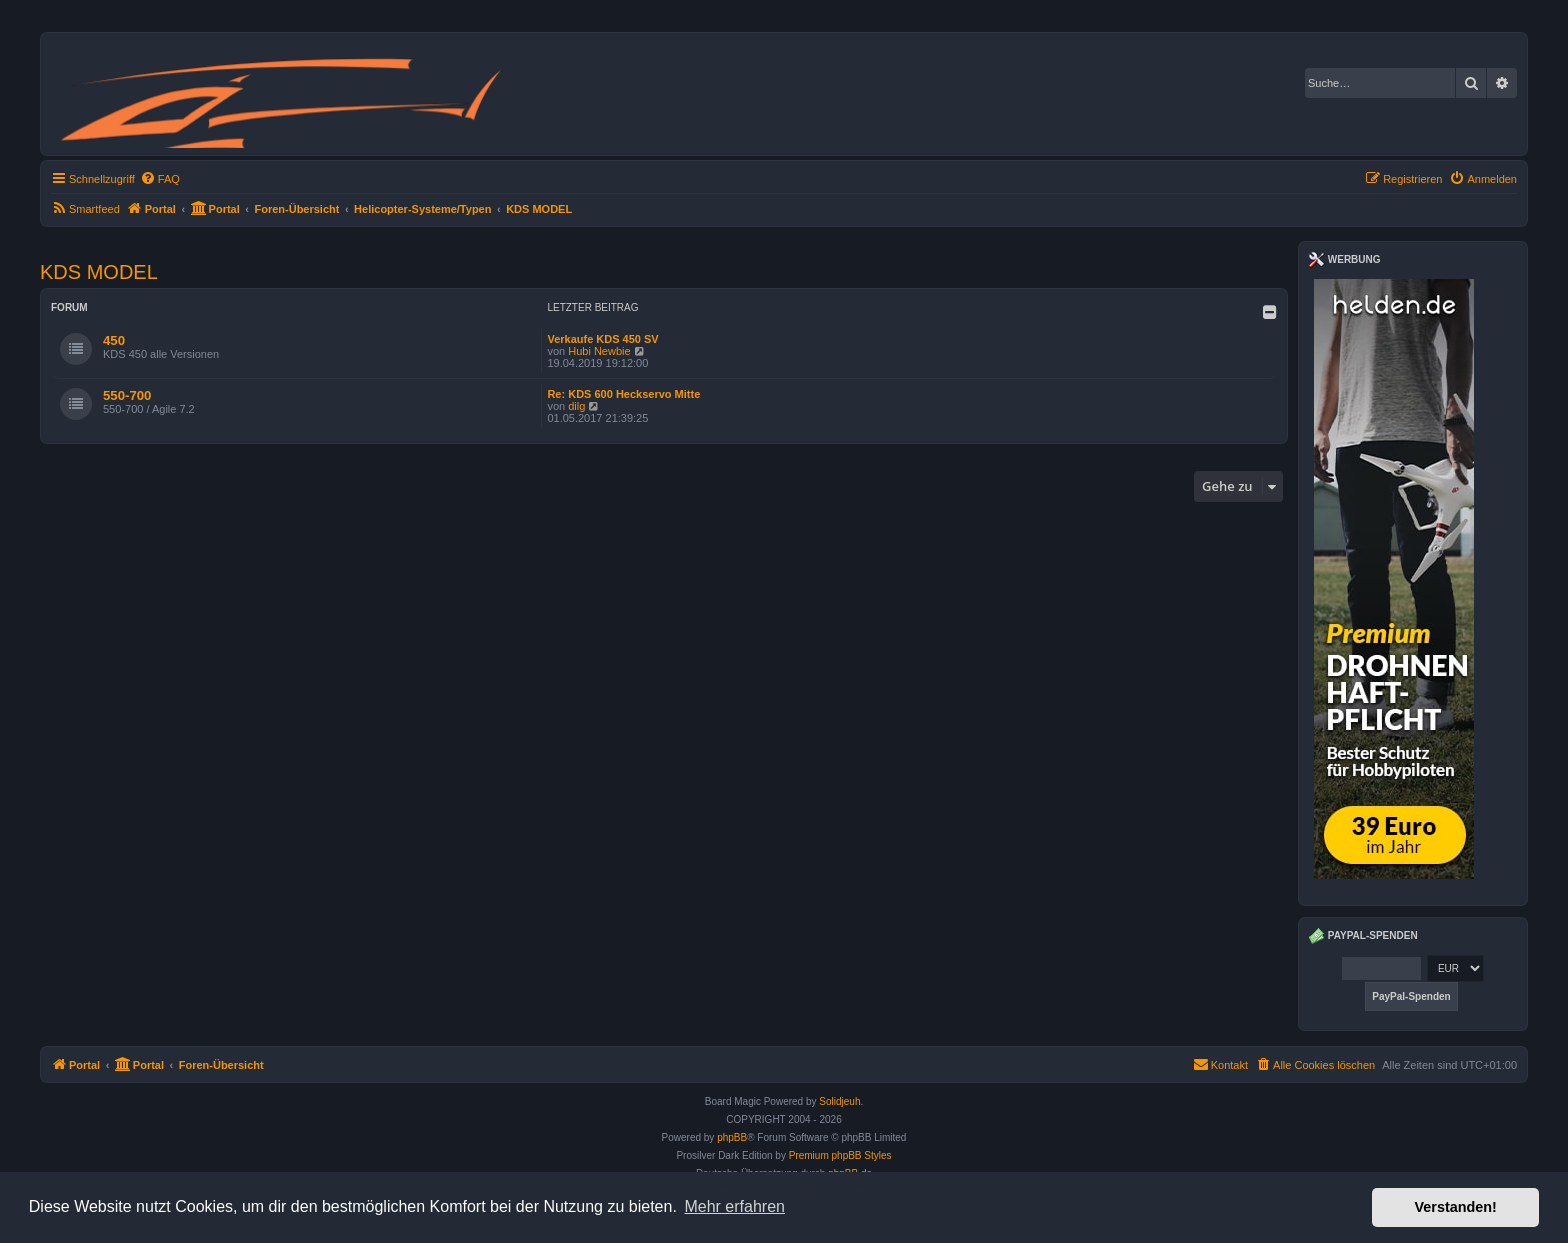  I want to click on 550-700, so click(127, 395).